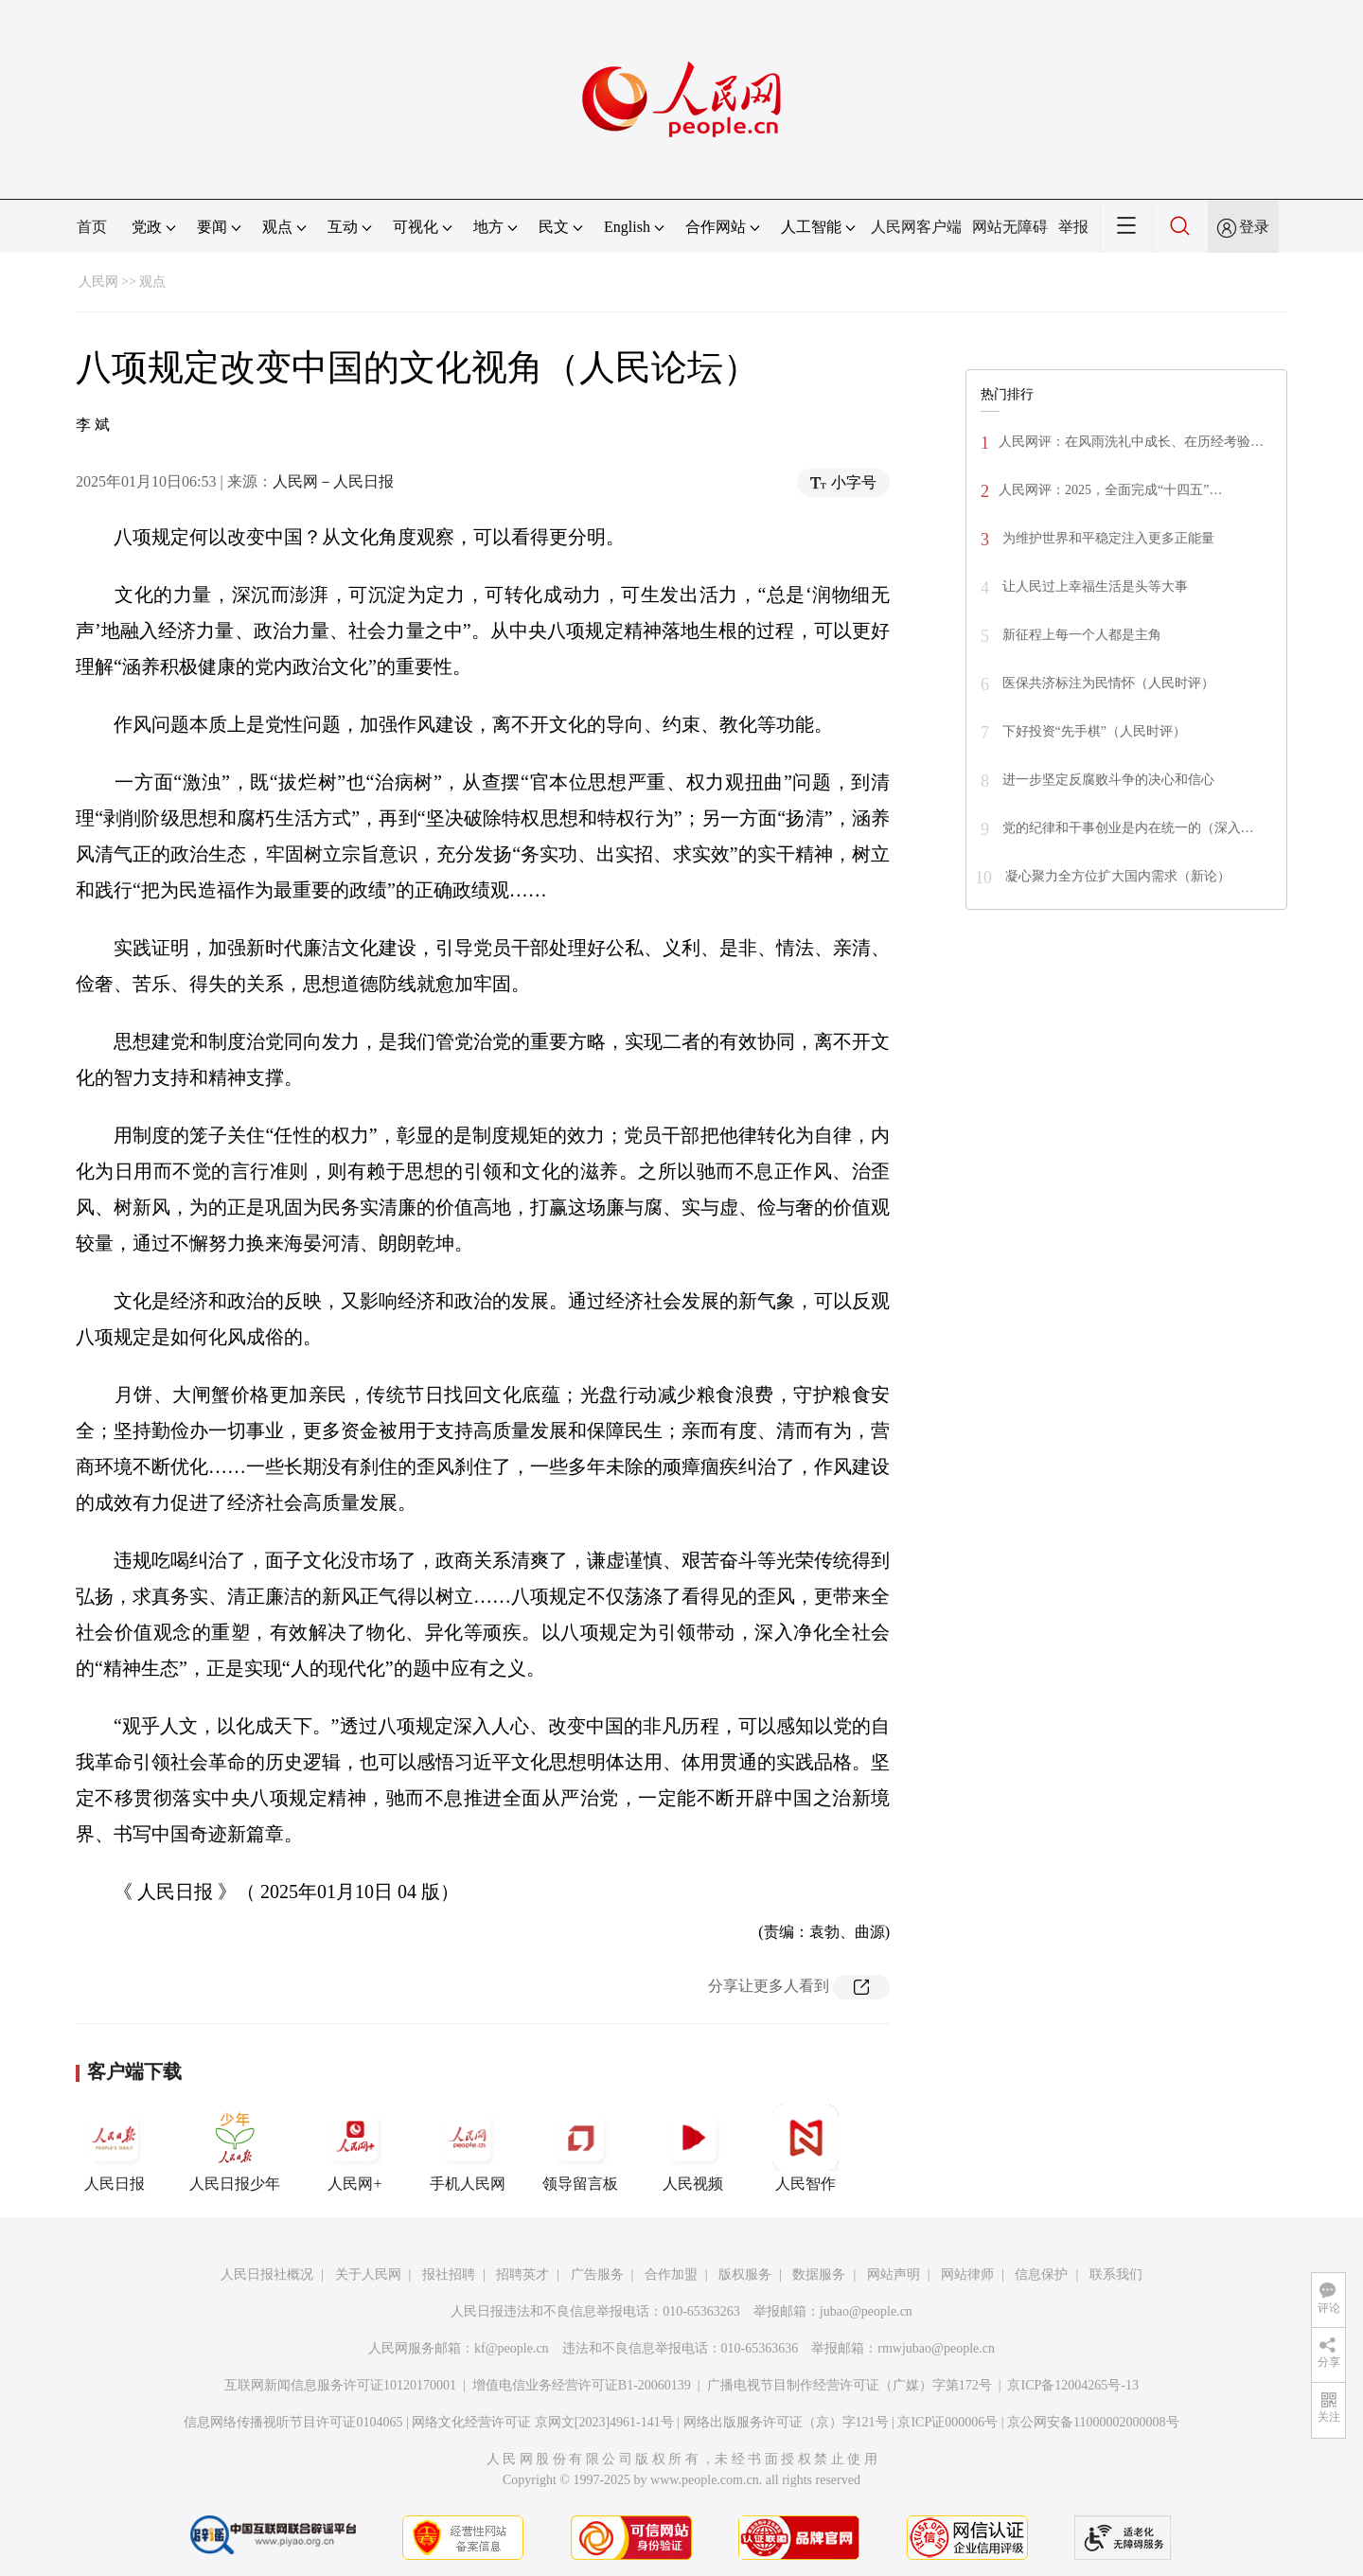  Describe the element at coordinates (581, 2385) in the screenshot. I see `增值电信业务经营许可证B1-20060139` at that location.